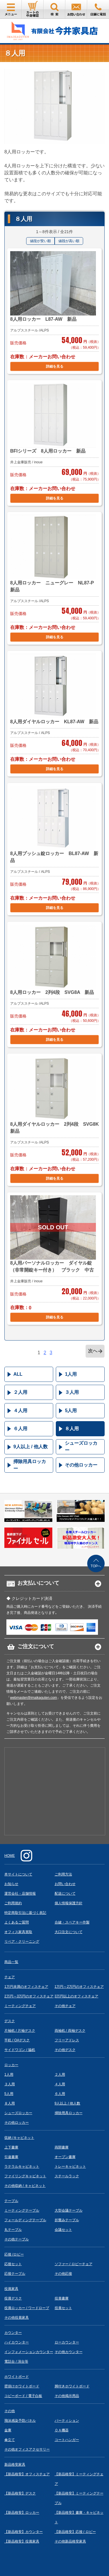  I want to click on 9人以上 / 他人数, so click(30, 1446).